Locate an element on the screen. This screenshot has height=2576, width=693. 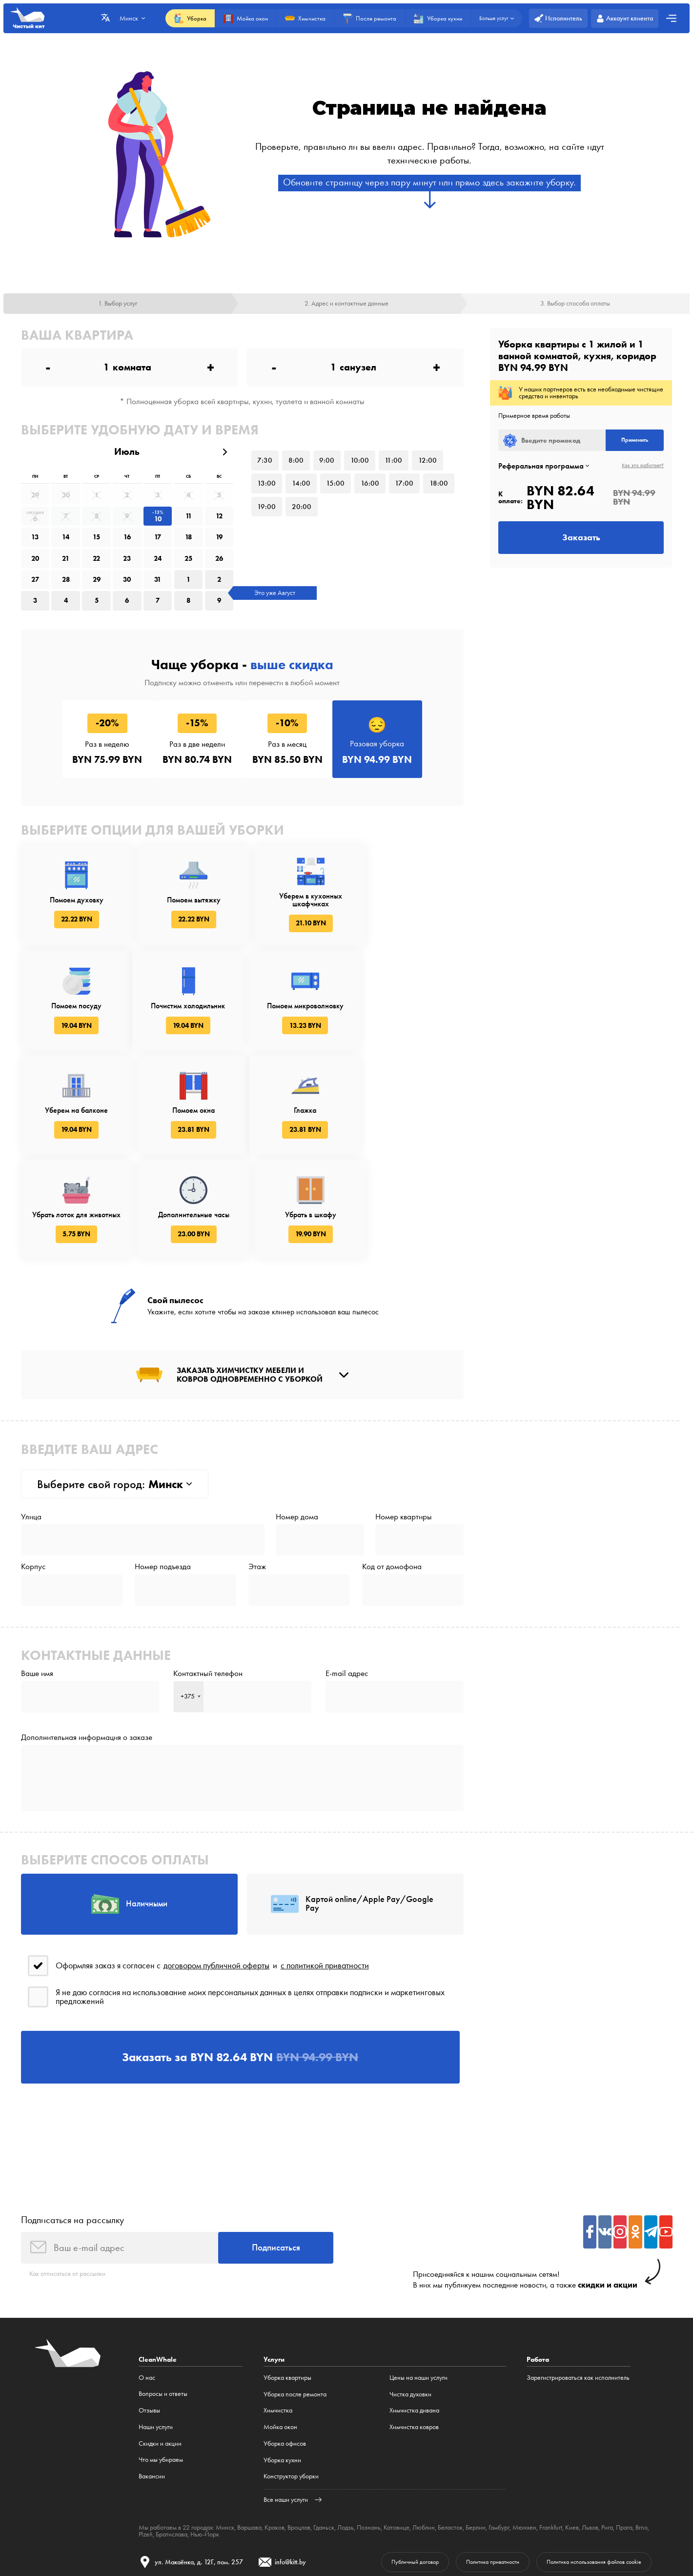
Прага is located at coordinates (623, 2460).